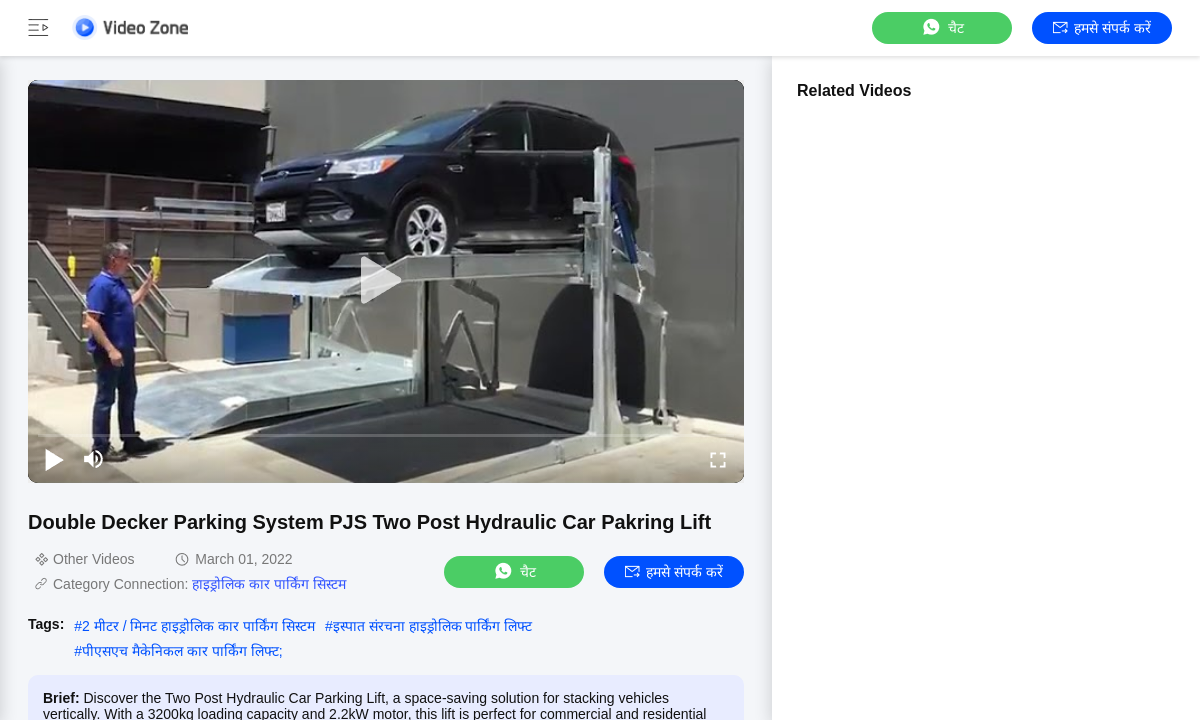  Describe the element at coordinates (182, 651) in the screenshot. I see `पीएसएच मैकेनिकल कार पार्किंग लिफ्ट;` at that location.